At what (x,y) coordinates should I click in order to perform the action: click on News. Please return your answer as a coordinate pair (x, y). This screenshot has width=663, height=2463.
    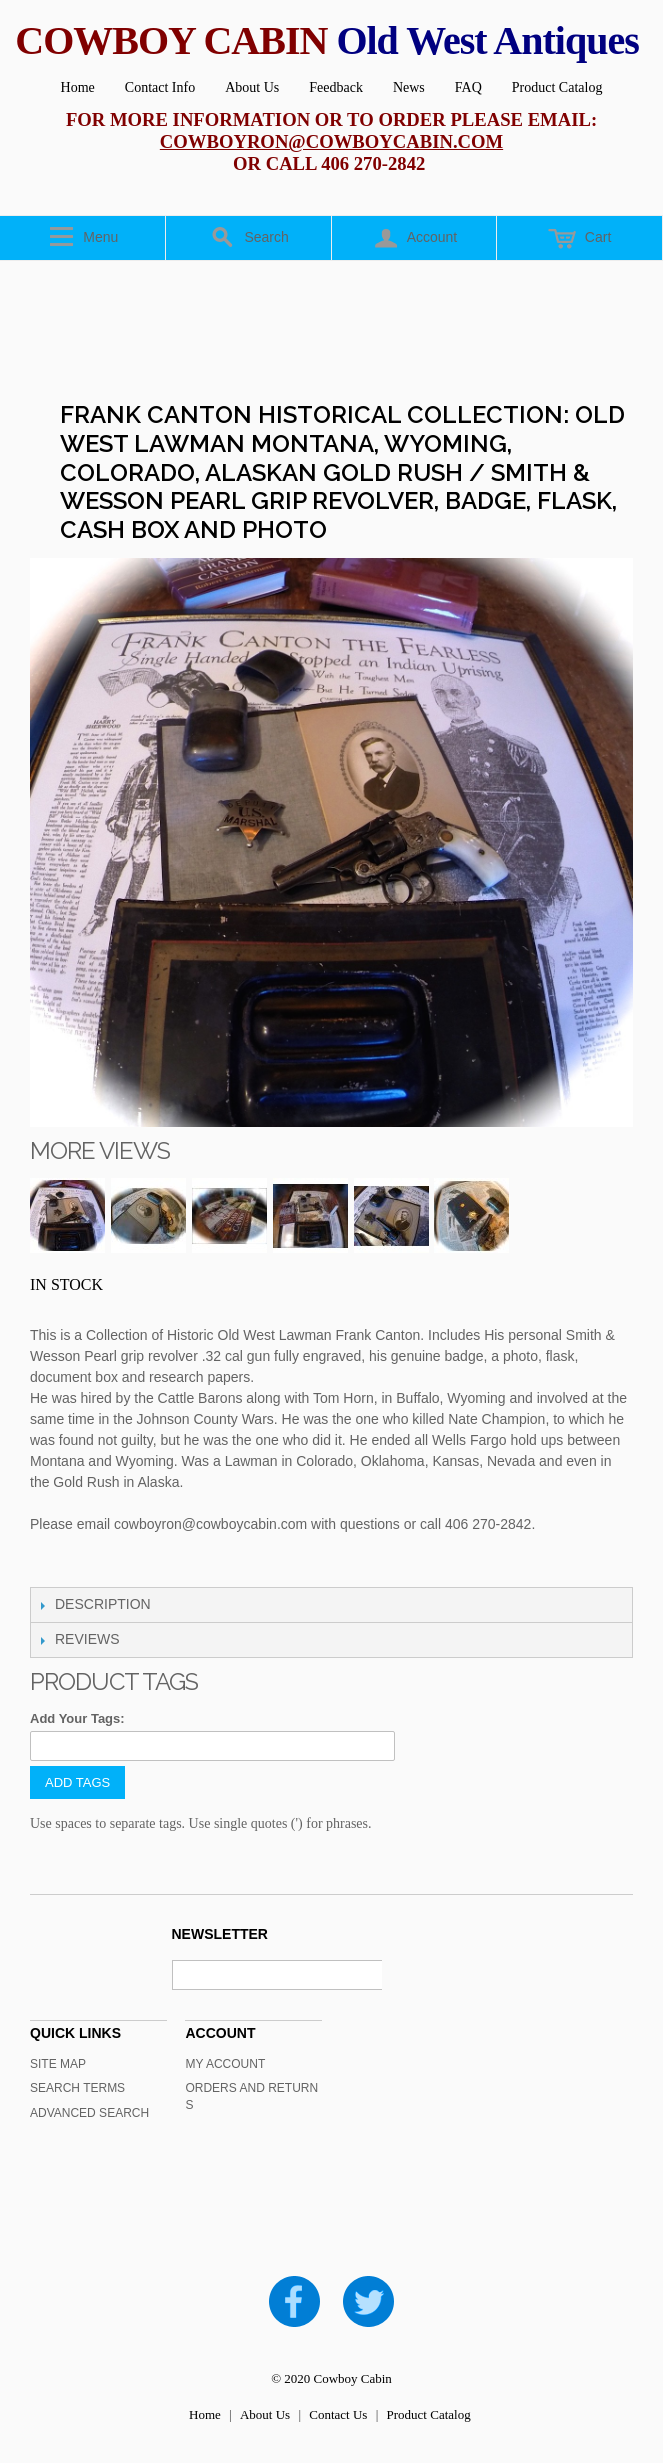
    Looking at the image, I should click on (409, 87).